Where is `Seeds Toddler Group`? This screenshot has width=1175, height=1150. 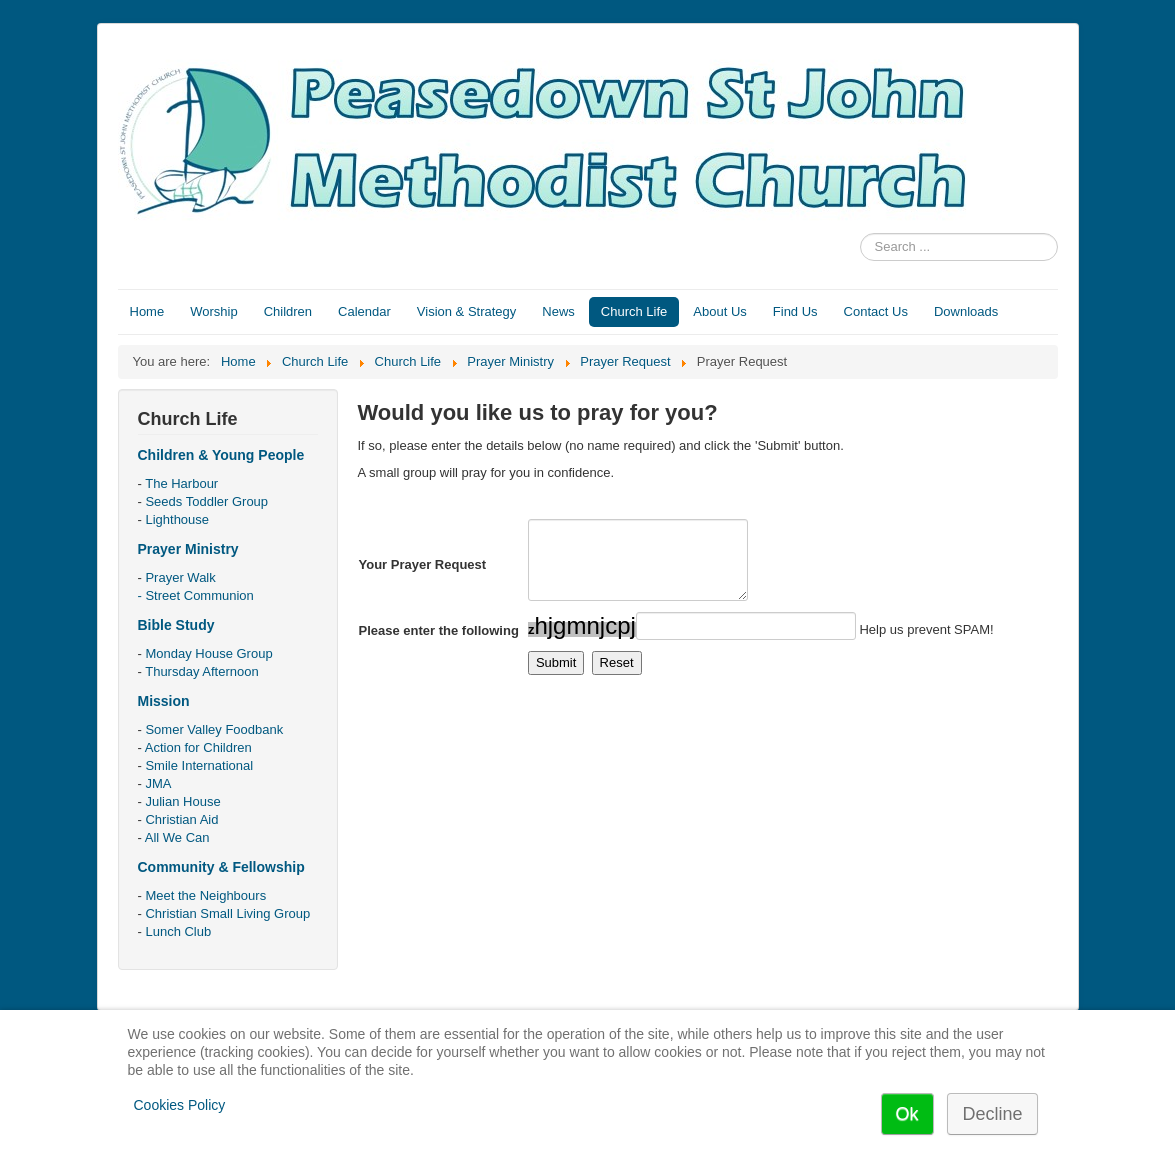 Seeds Toddler Group is located at coordinates (206, 501).